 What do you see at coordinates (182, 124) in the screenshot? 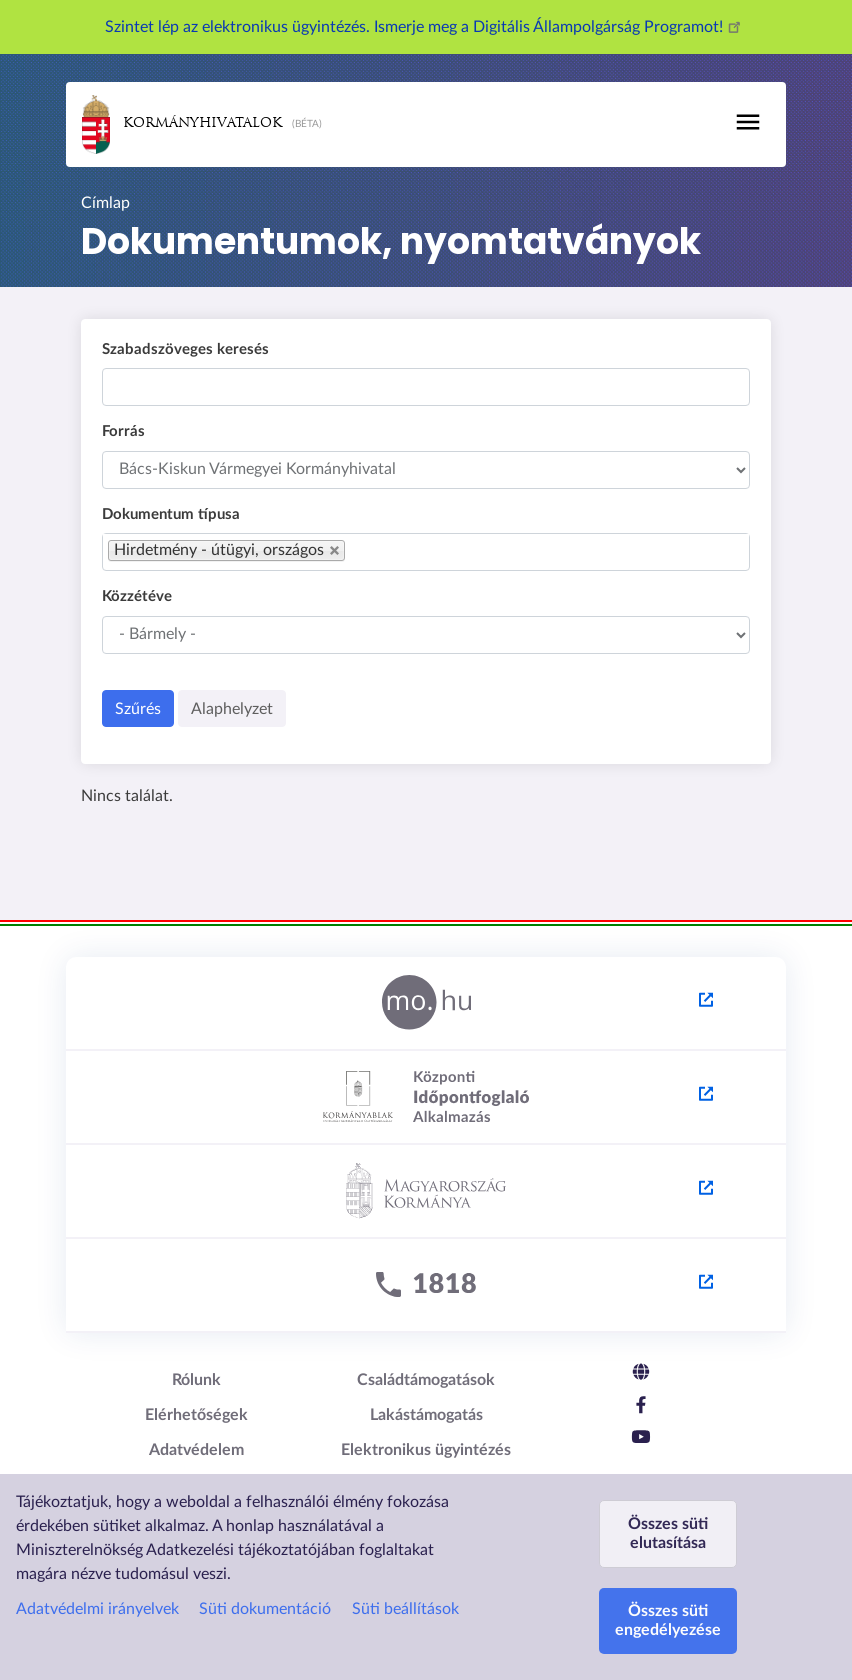
I see `Kormányhivatalok` at bounding box center [182, 124].